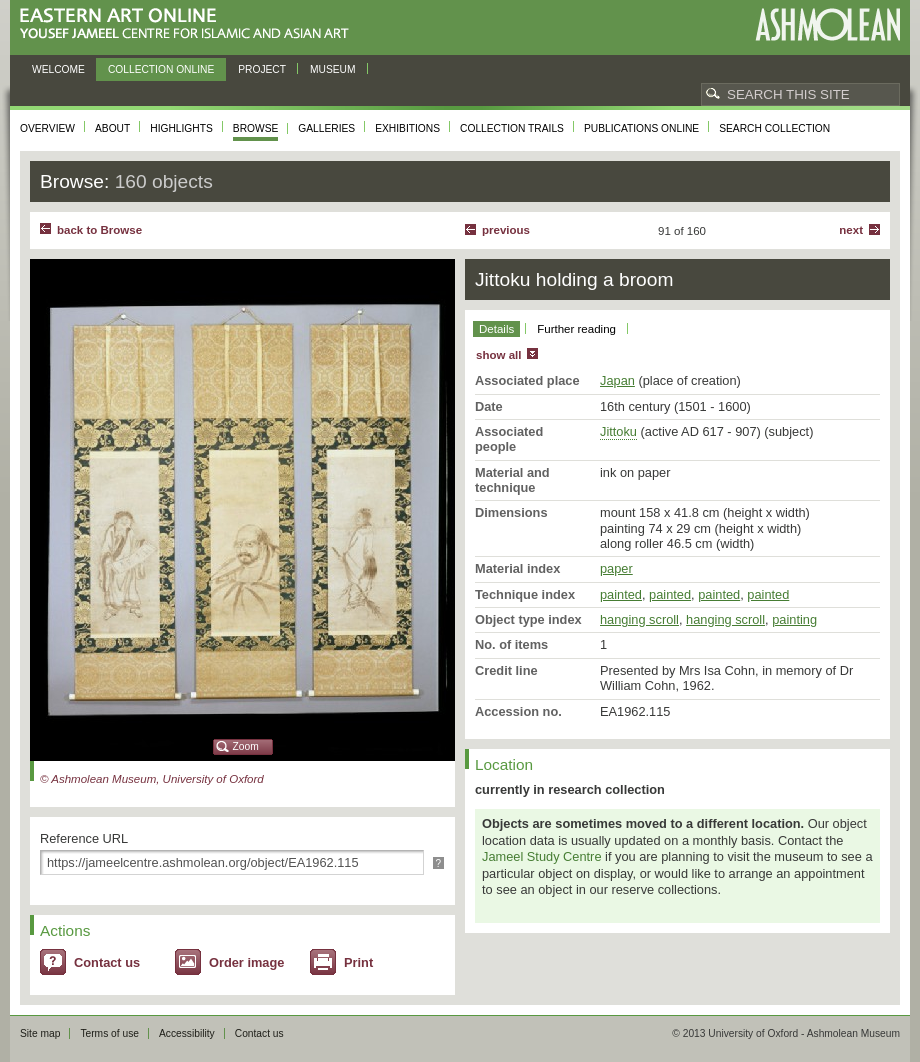 The width and height of the screenshot is (920, 1062). What do you see at coordinates (333, 69) in the screenshot?
I see `Museum` at bounding box center [333, 69].